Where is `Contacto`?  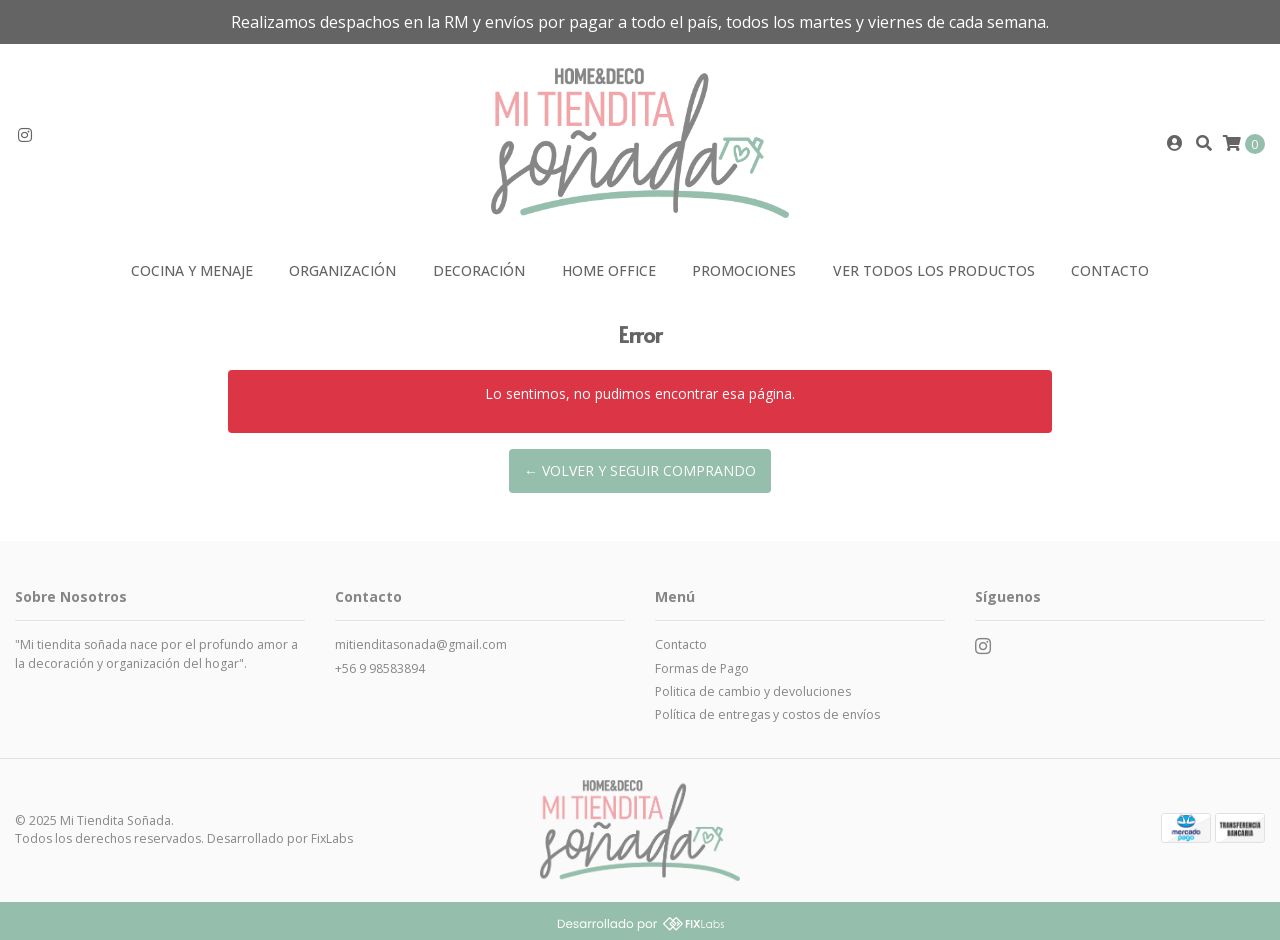
Contacto is located at coordinates (1110, 270).